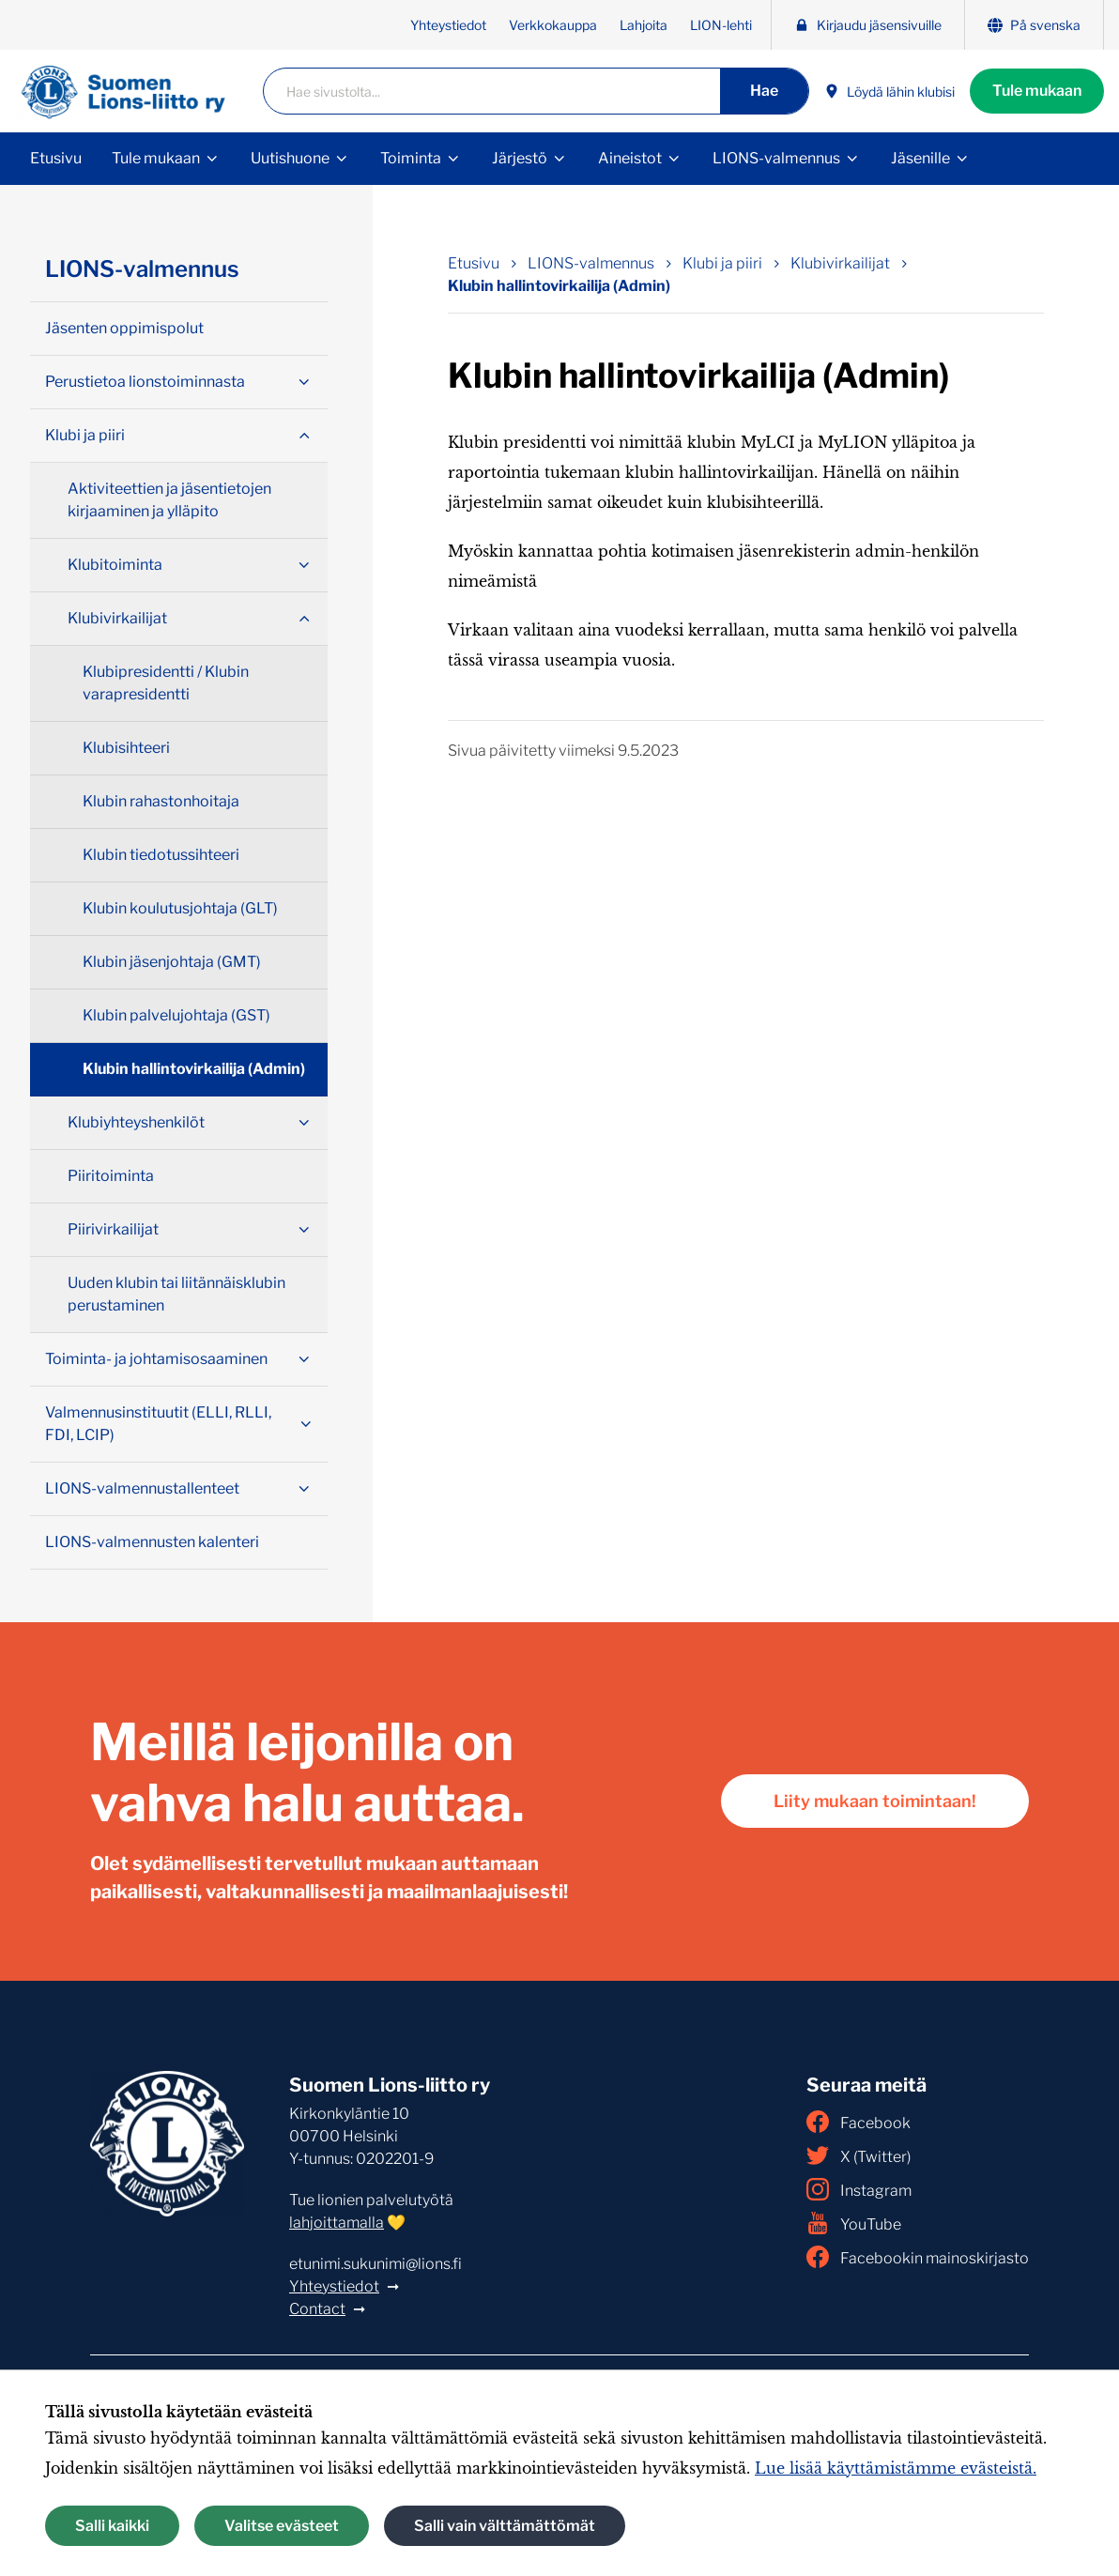 The width and height of the screenshot is (1119, 2576). Describe the element at coordinates (858, 2155) in the screenshot. I see `X (Twitter)` at that location.